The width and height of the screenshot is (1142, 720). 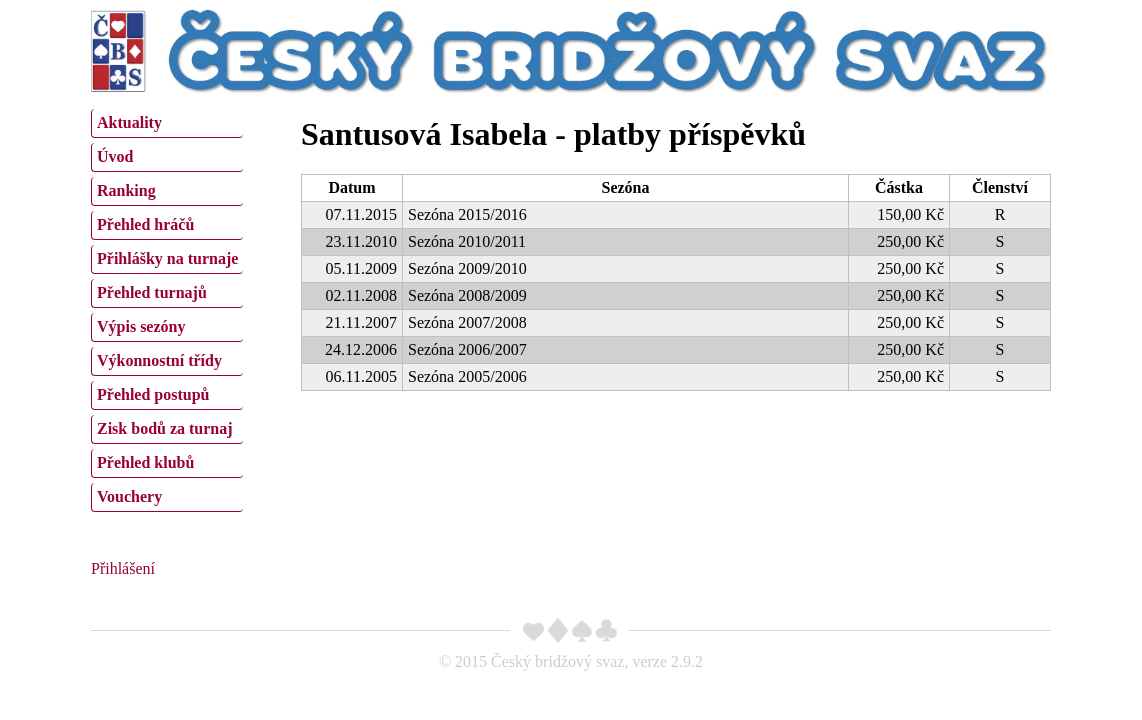 What do you see at coordinates (167, 123) in the screenshot?
I see `[menuitem]` at bounding box center [167, 123].